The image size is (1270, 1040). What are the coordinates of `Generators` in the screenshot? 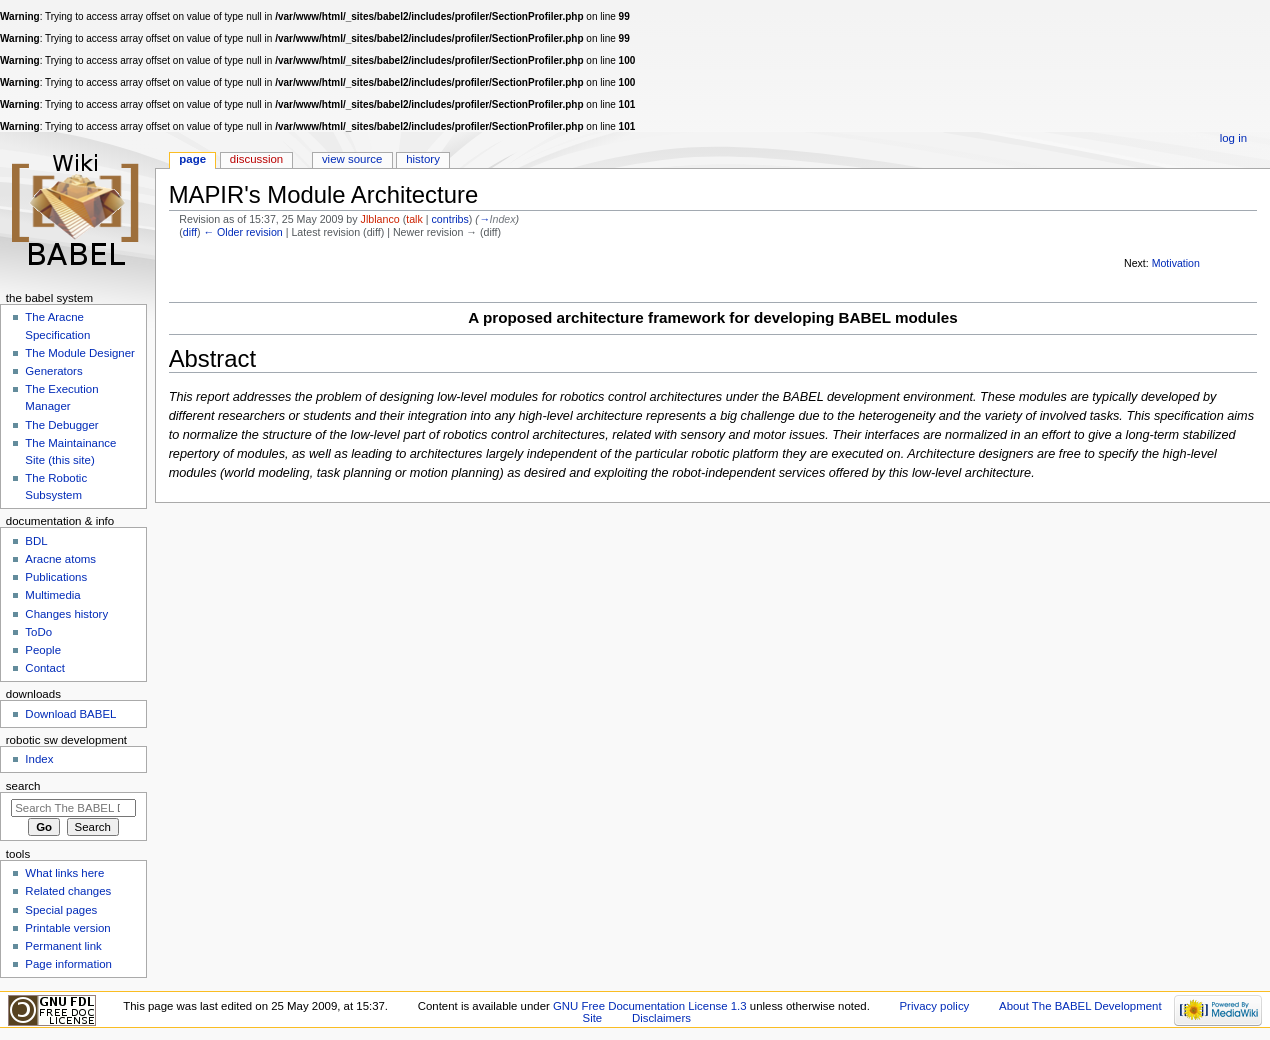 It's located at (53, 371).